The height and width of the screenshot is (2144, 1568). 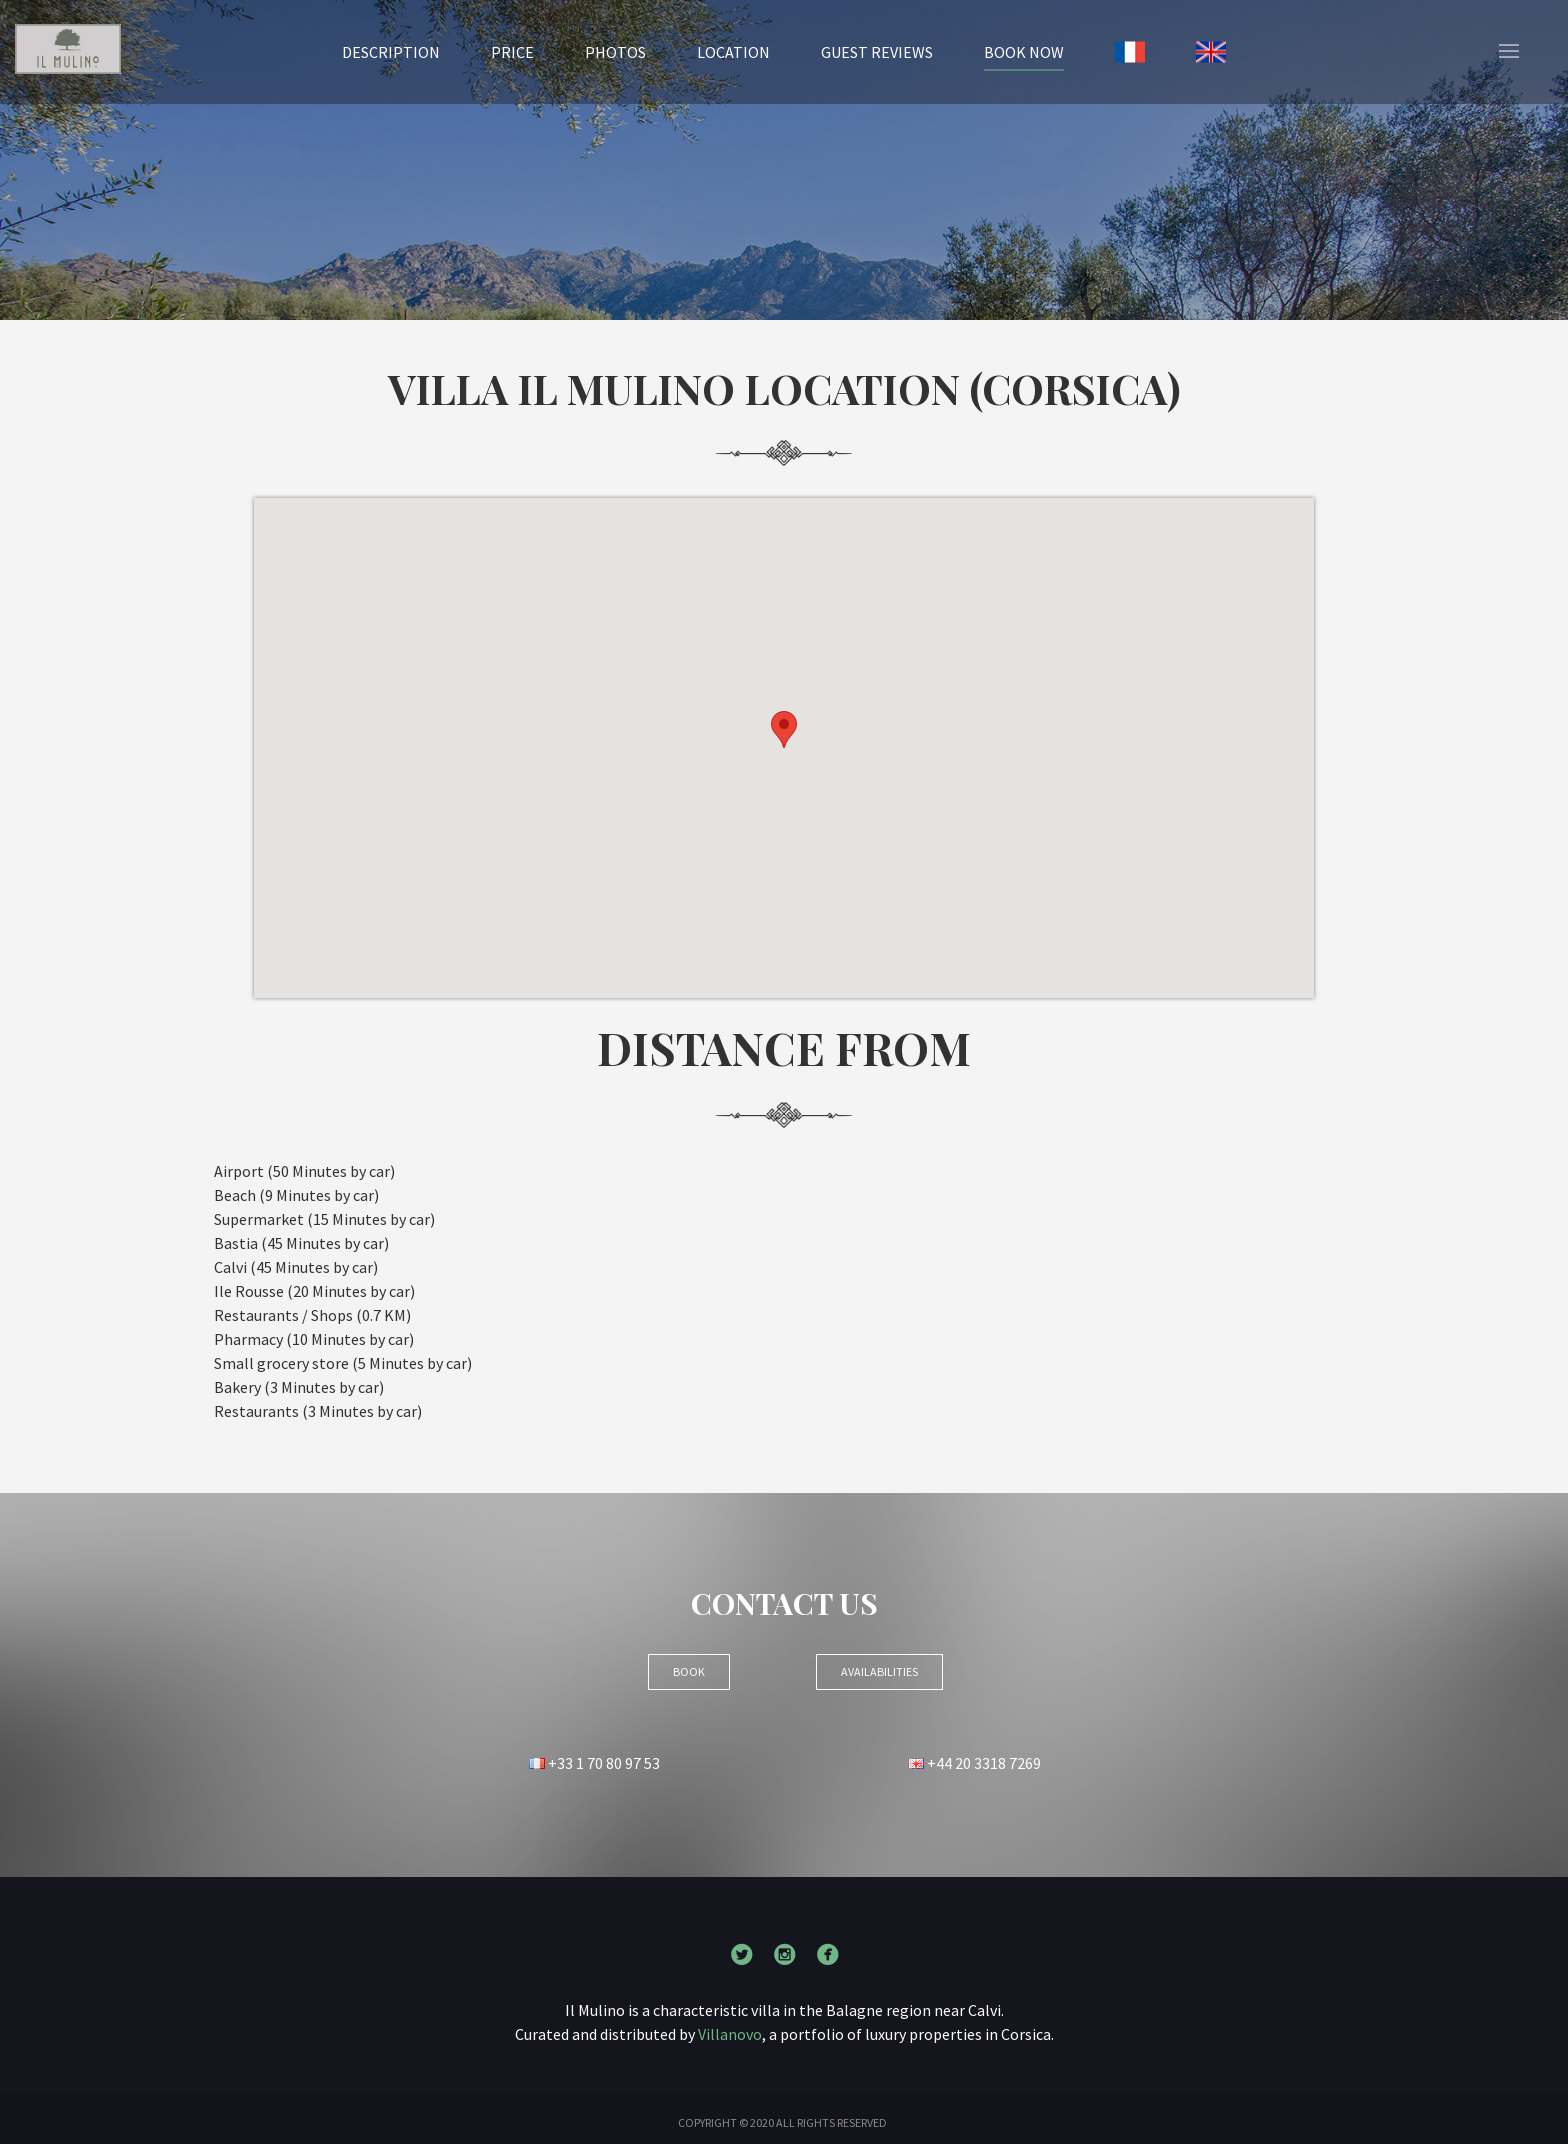 I want to click on Location, so click(x=733, y=52).